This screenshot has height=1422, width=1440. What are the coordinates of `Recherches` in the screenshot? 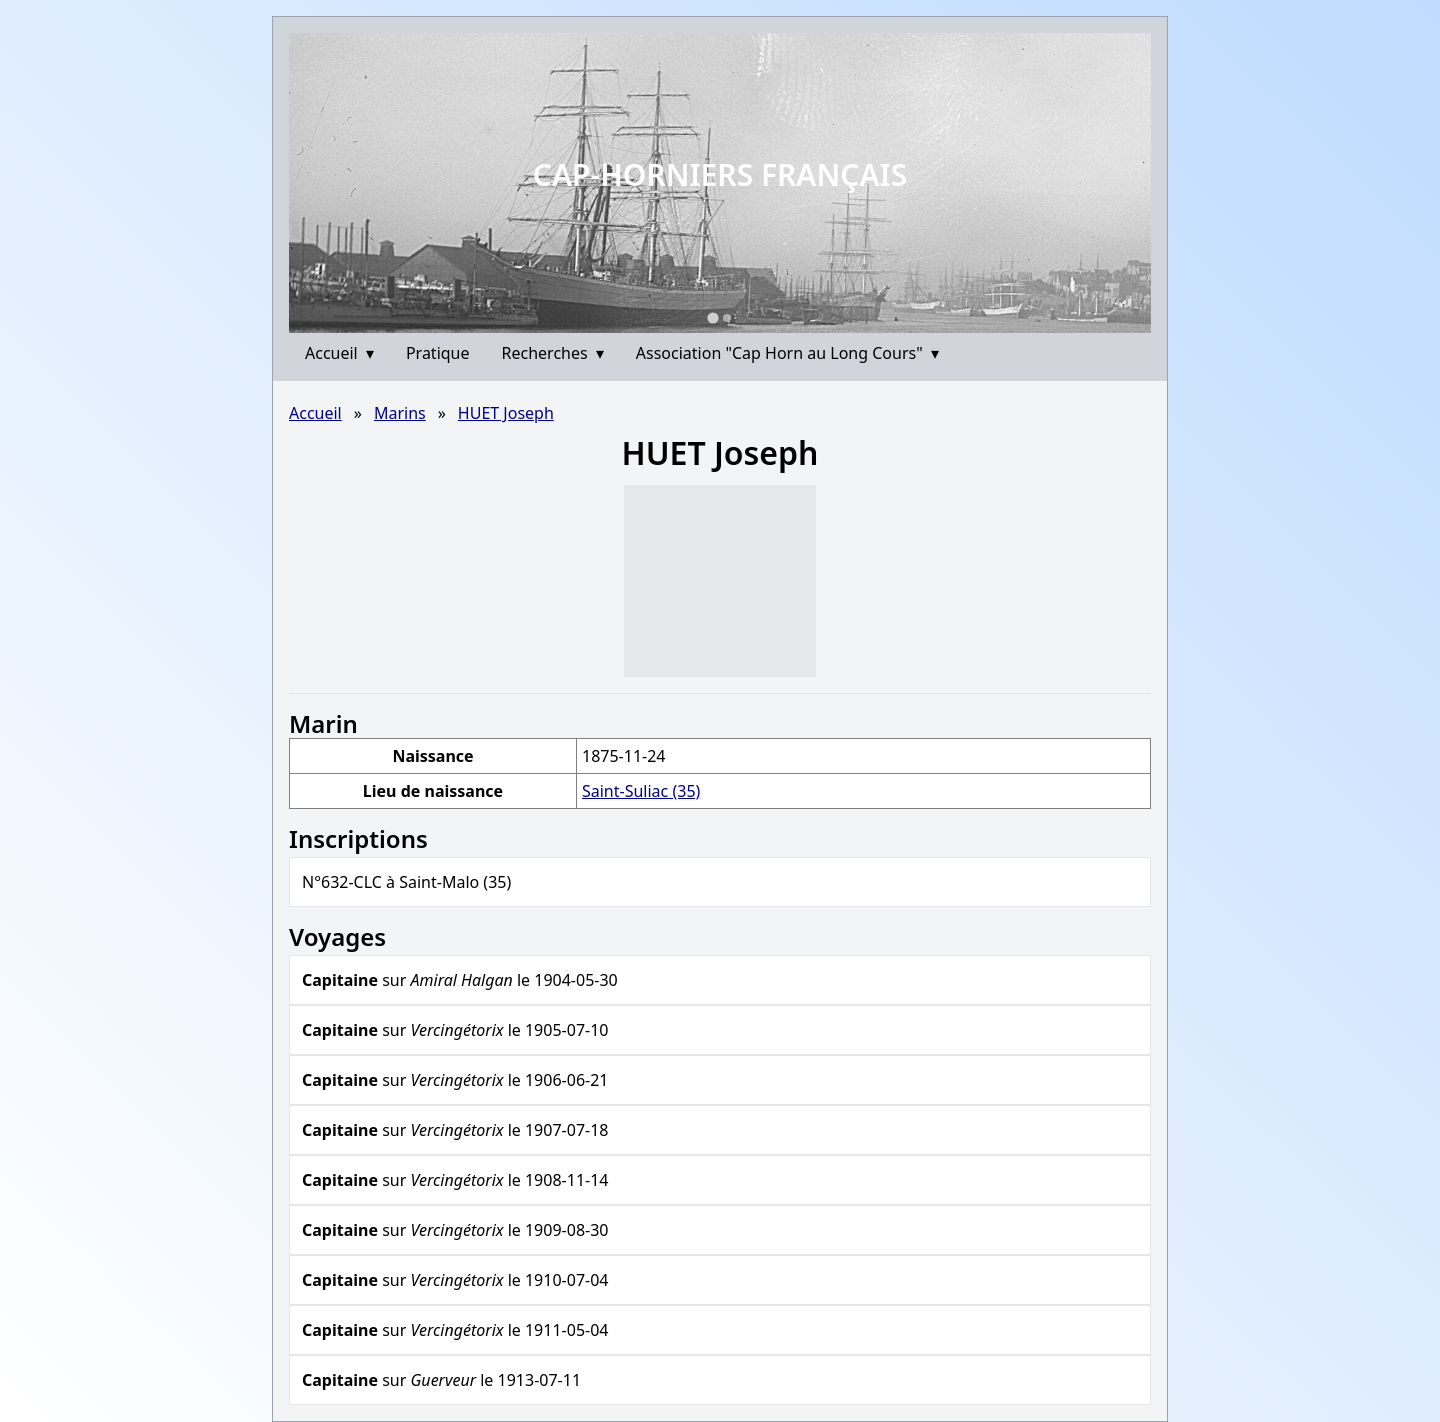 It's located at (553, 353).